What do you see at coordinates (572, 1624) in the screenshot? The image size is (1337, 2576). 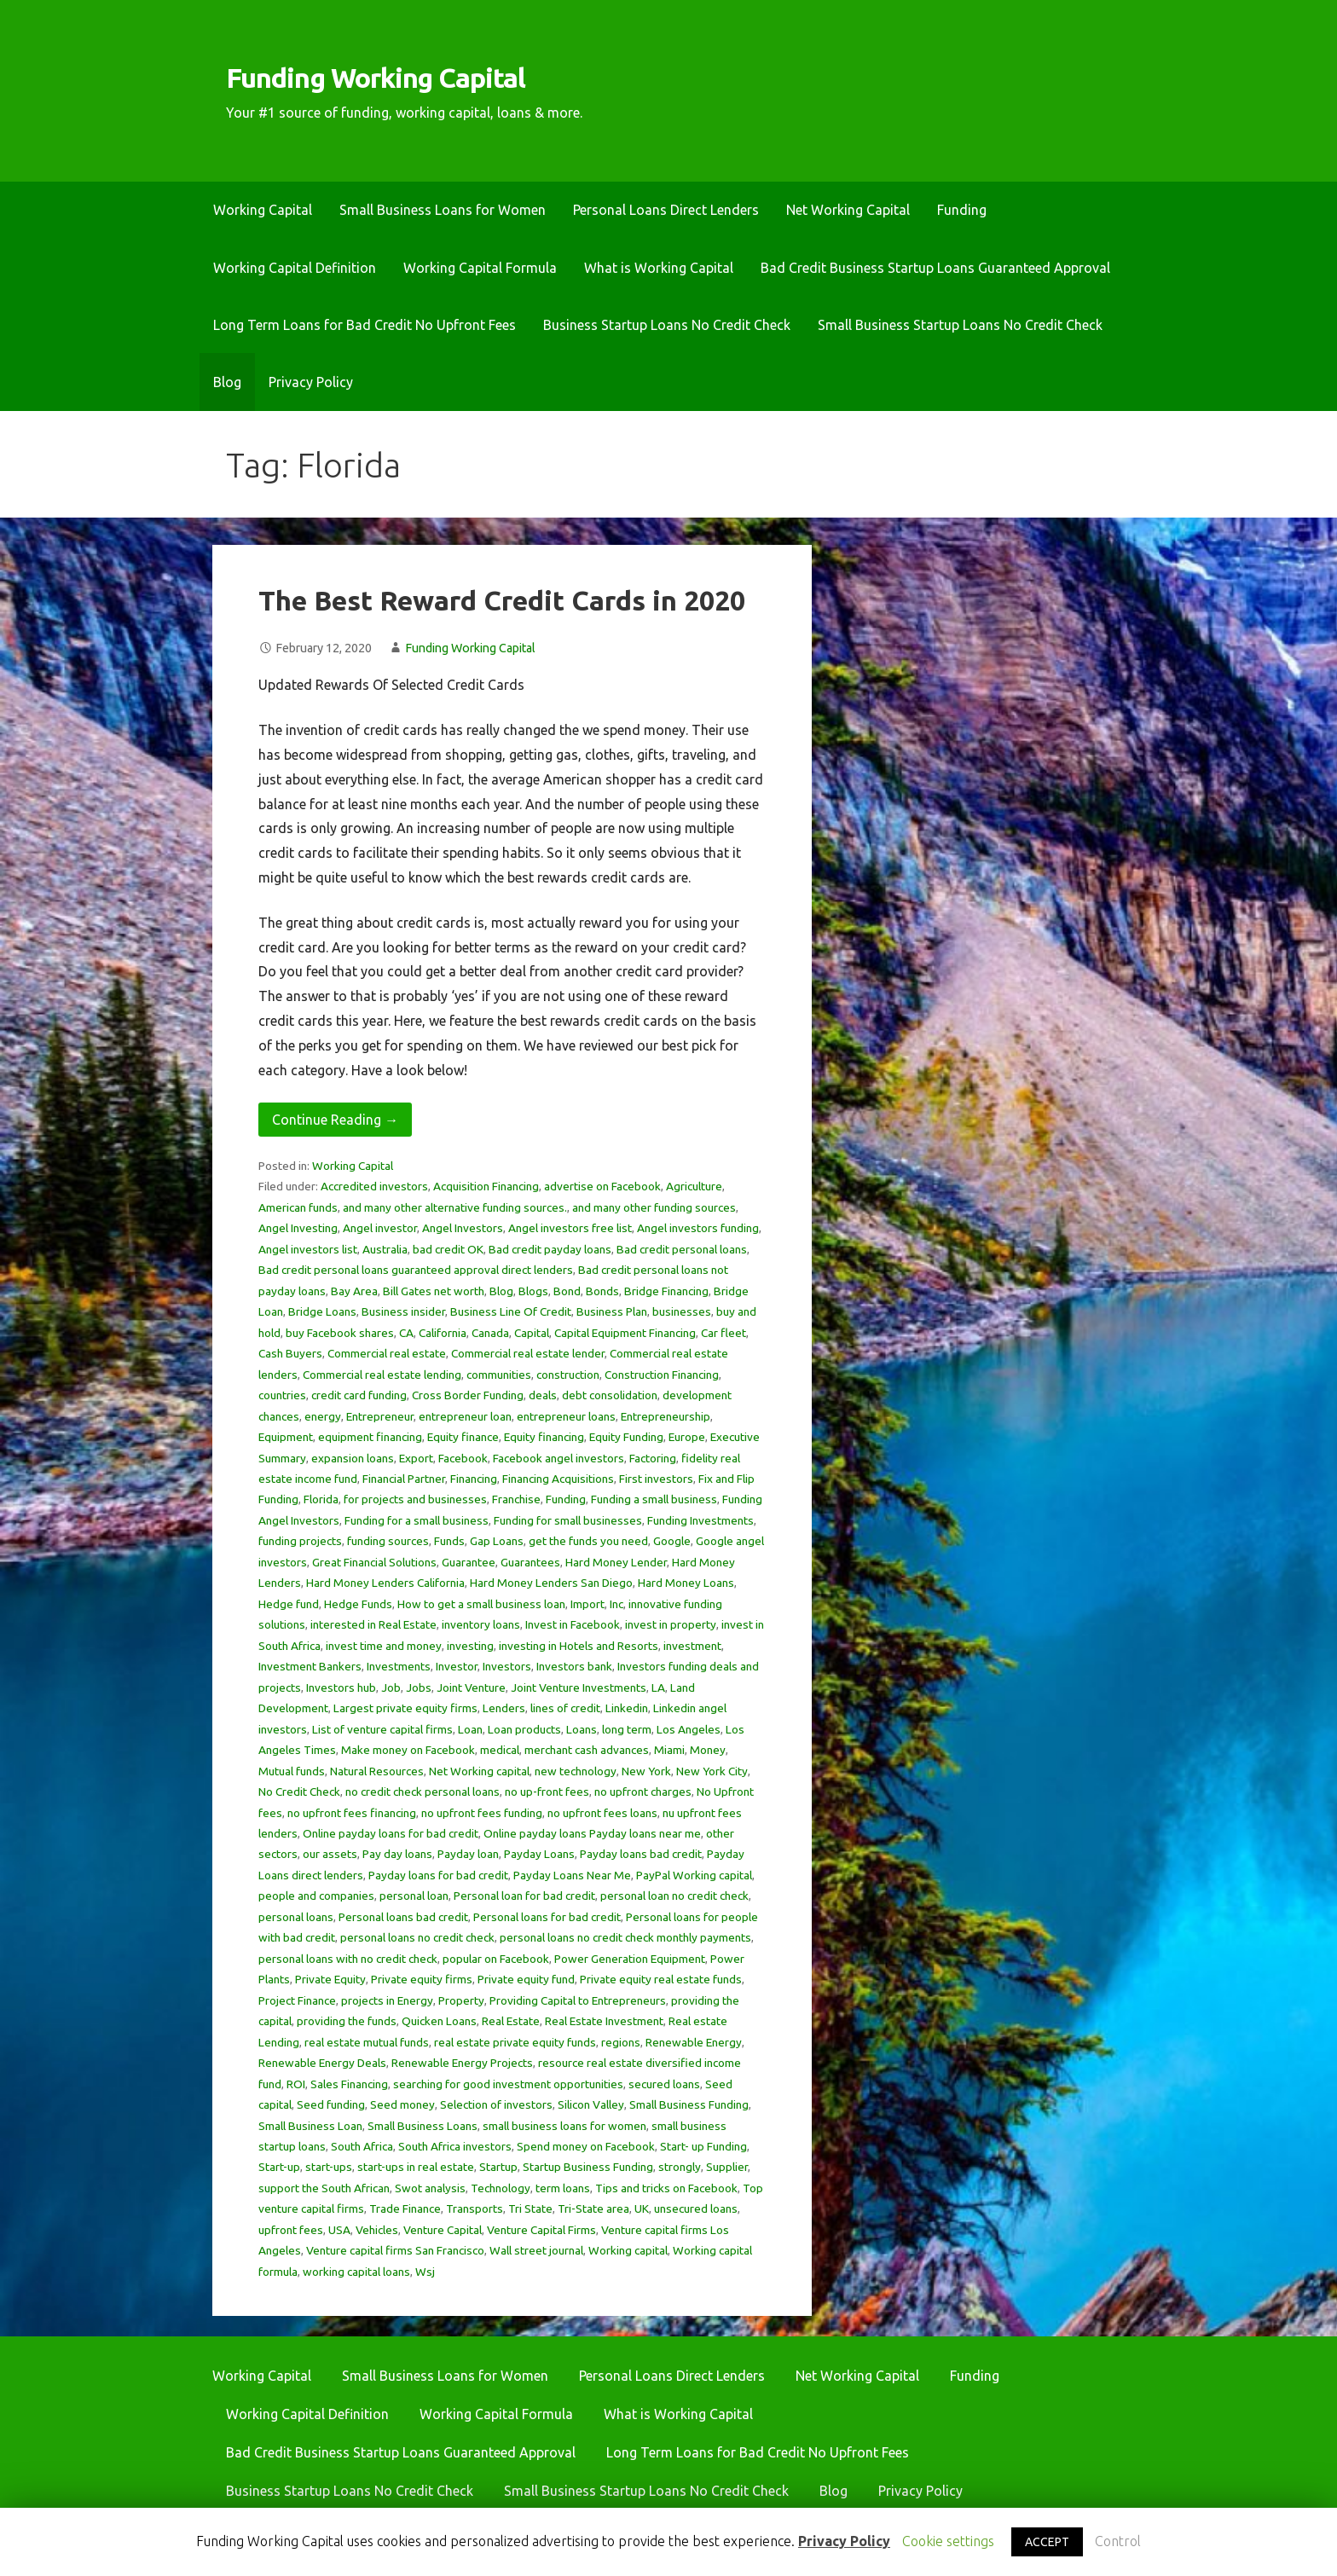 I see `Invest in Facebook` at bounding box center [572, 1624].